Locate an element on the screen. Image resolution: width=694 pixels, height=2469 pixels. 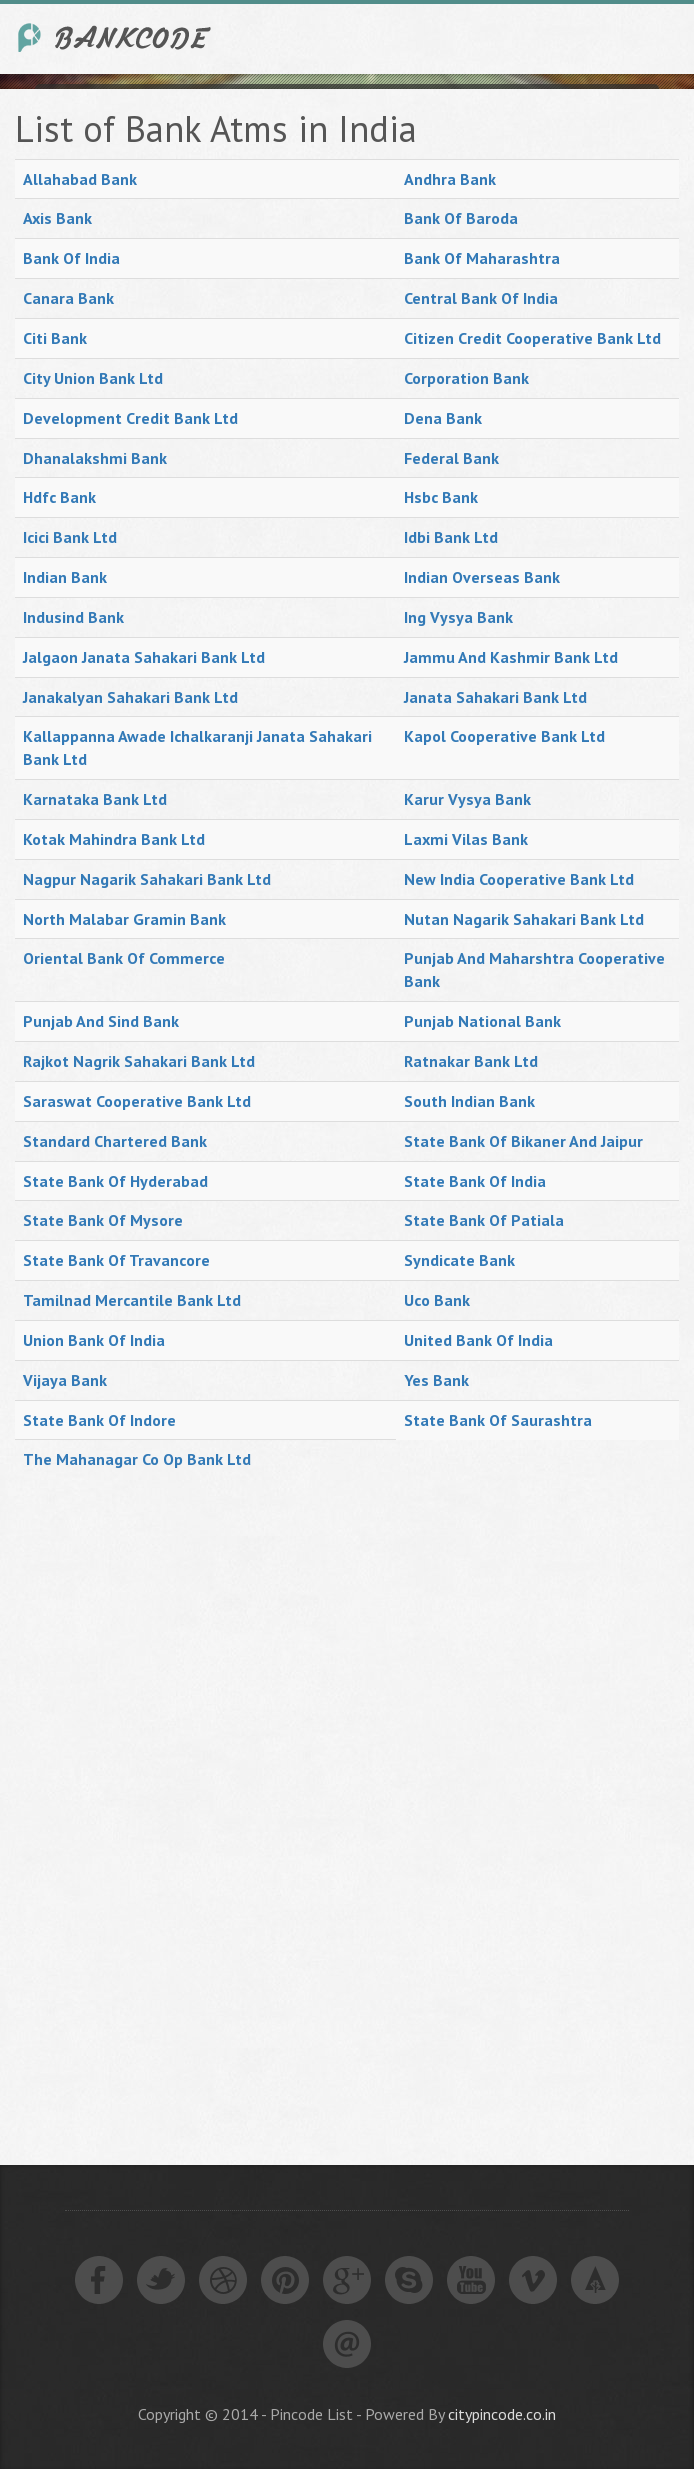
Dhanalakshmi Bank is located at coordinates (95, 458).